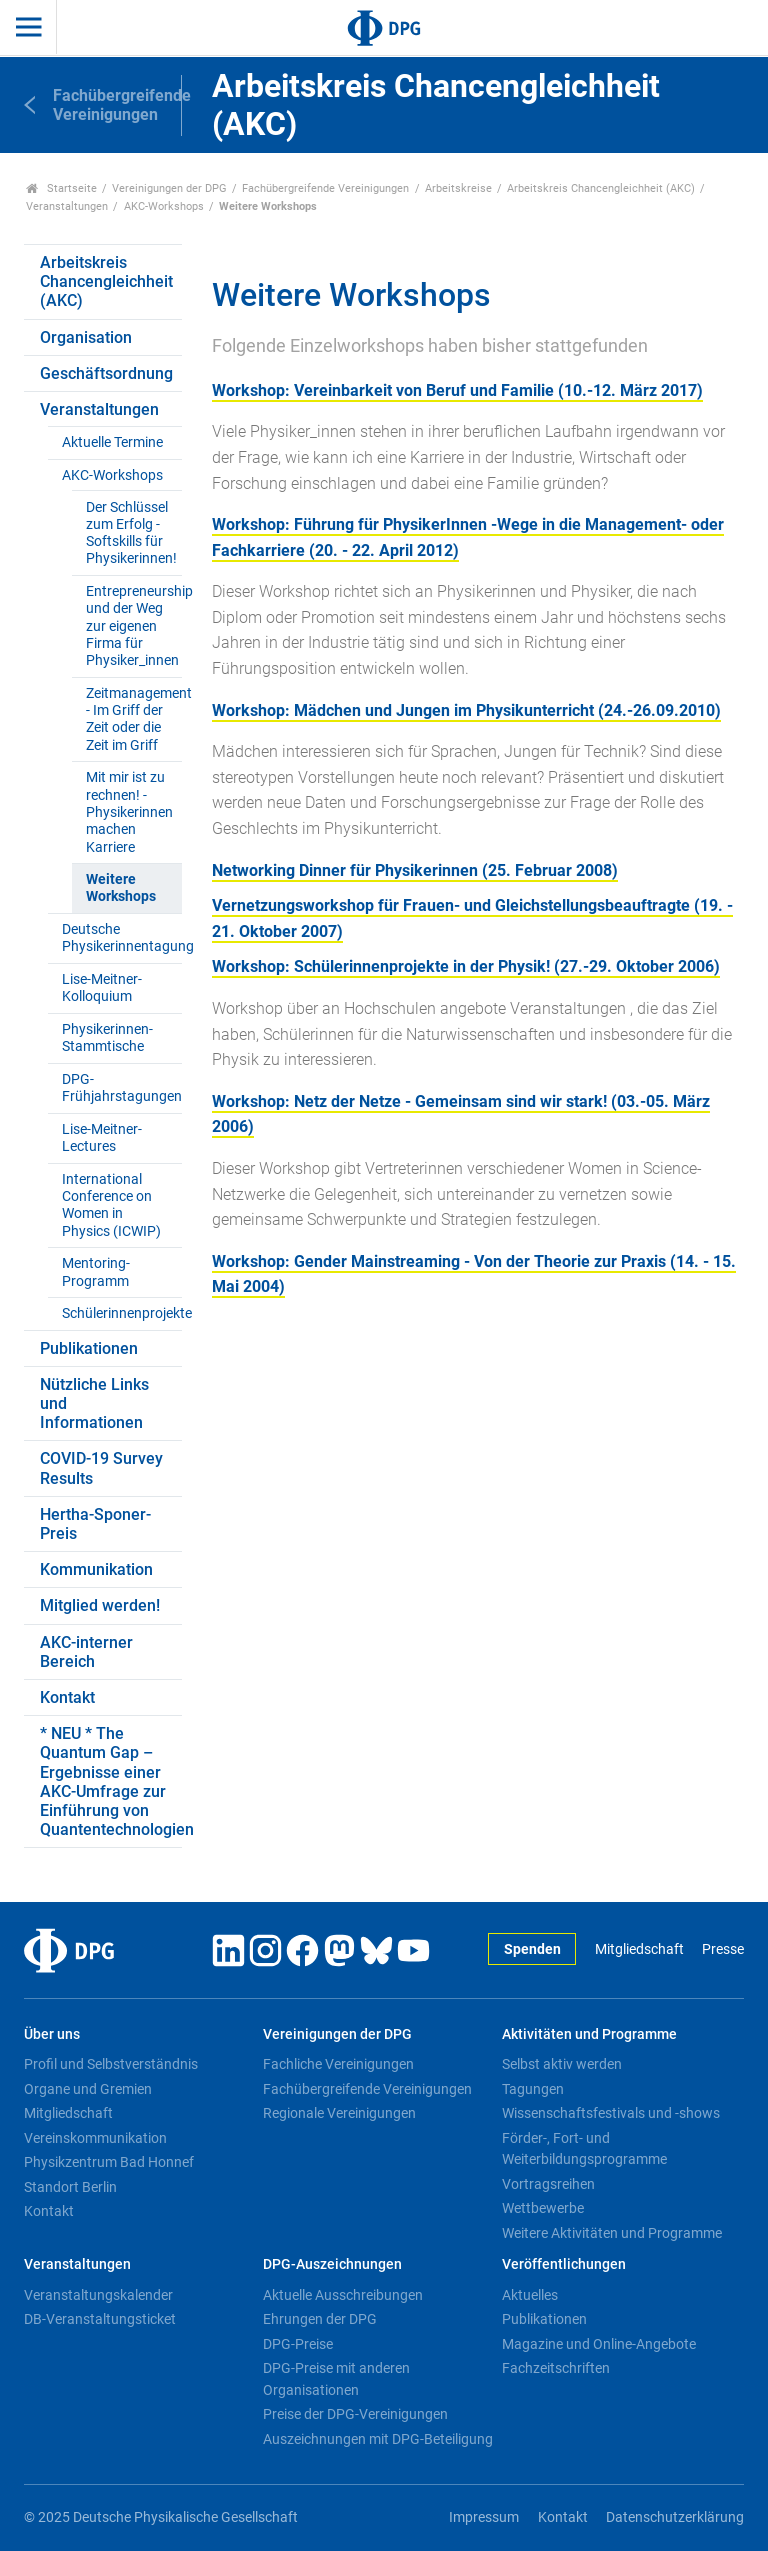 The width and height of the screenshot is (768, 2551). I want to click on Spenden, so click(532, 1949).